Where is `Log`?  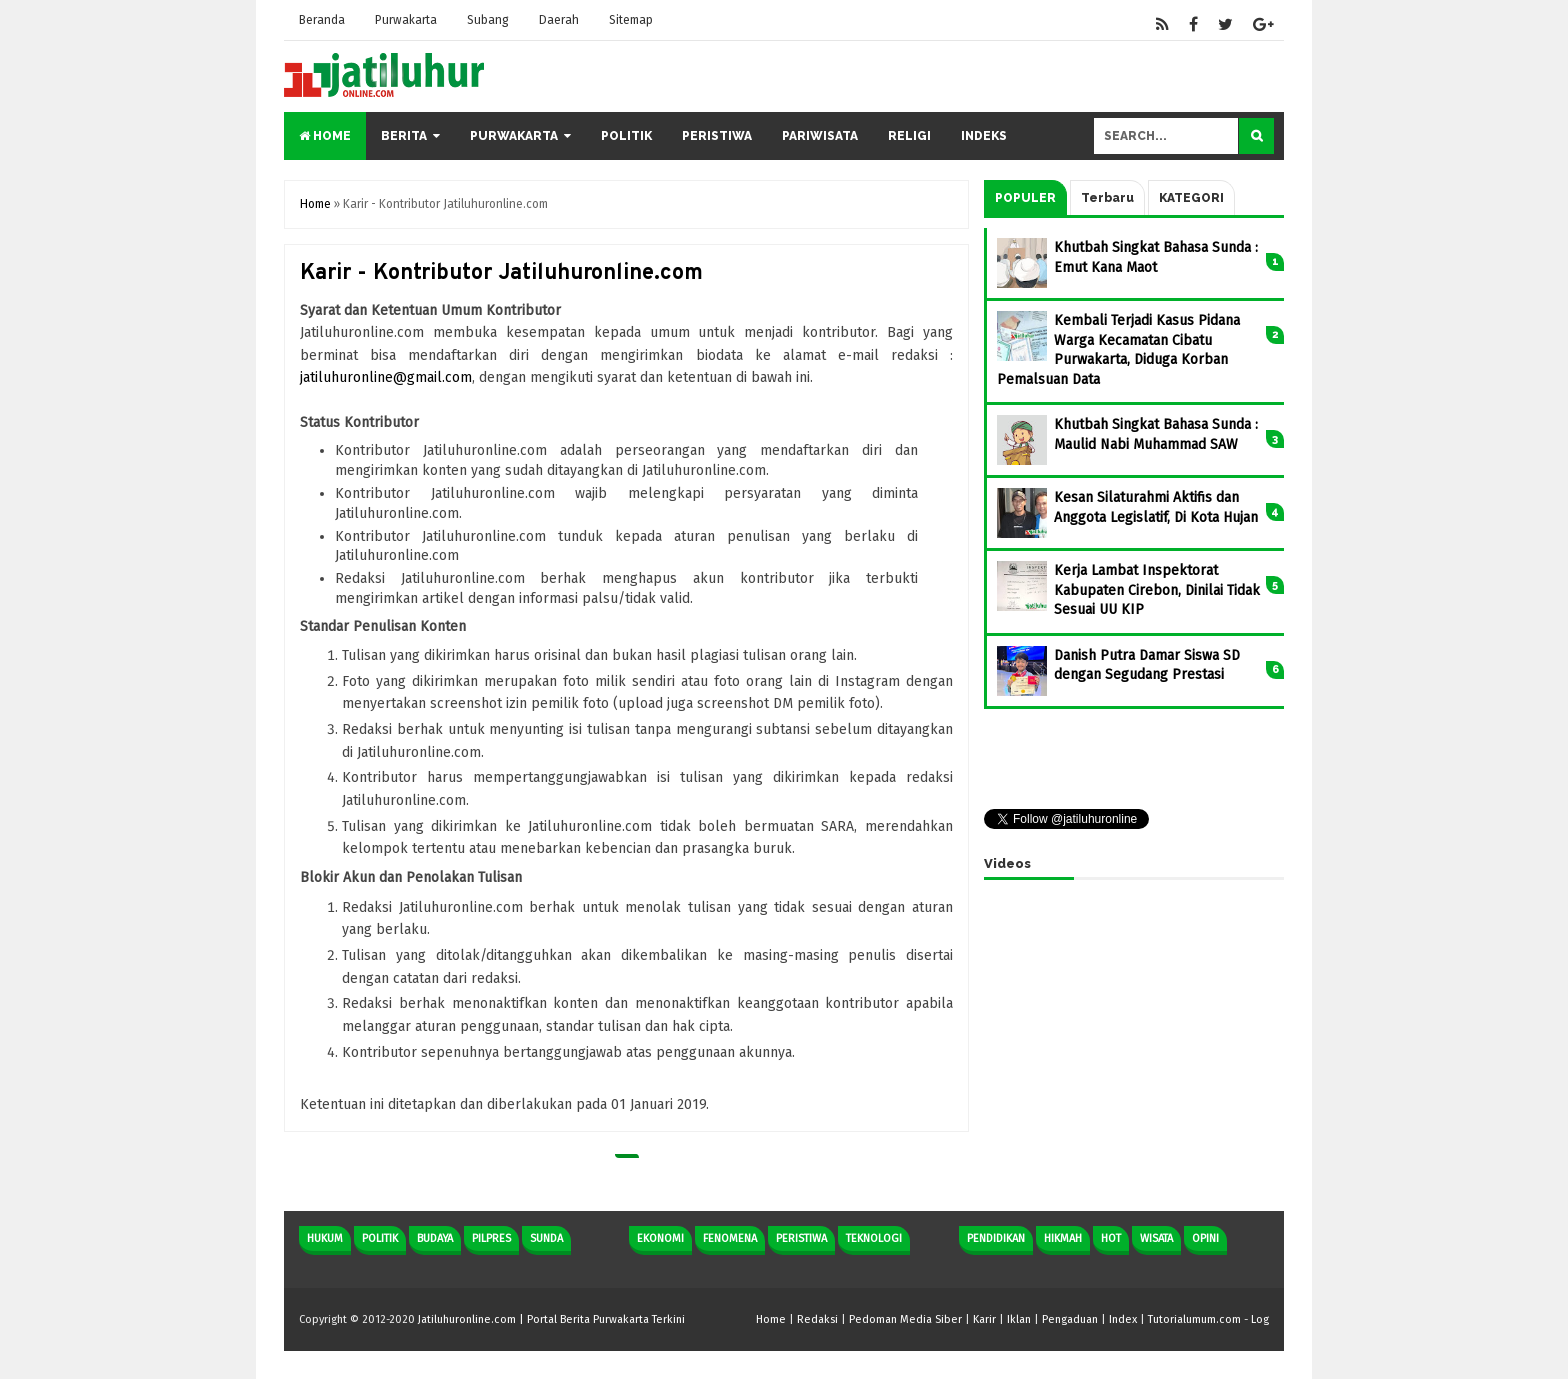
Log is located at coordinates (1260, 1319).